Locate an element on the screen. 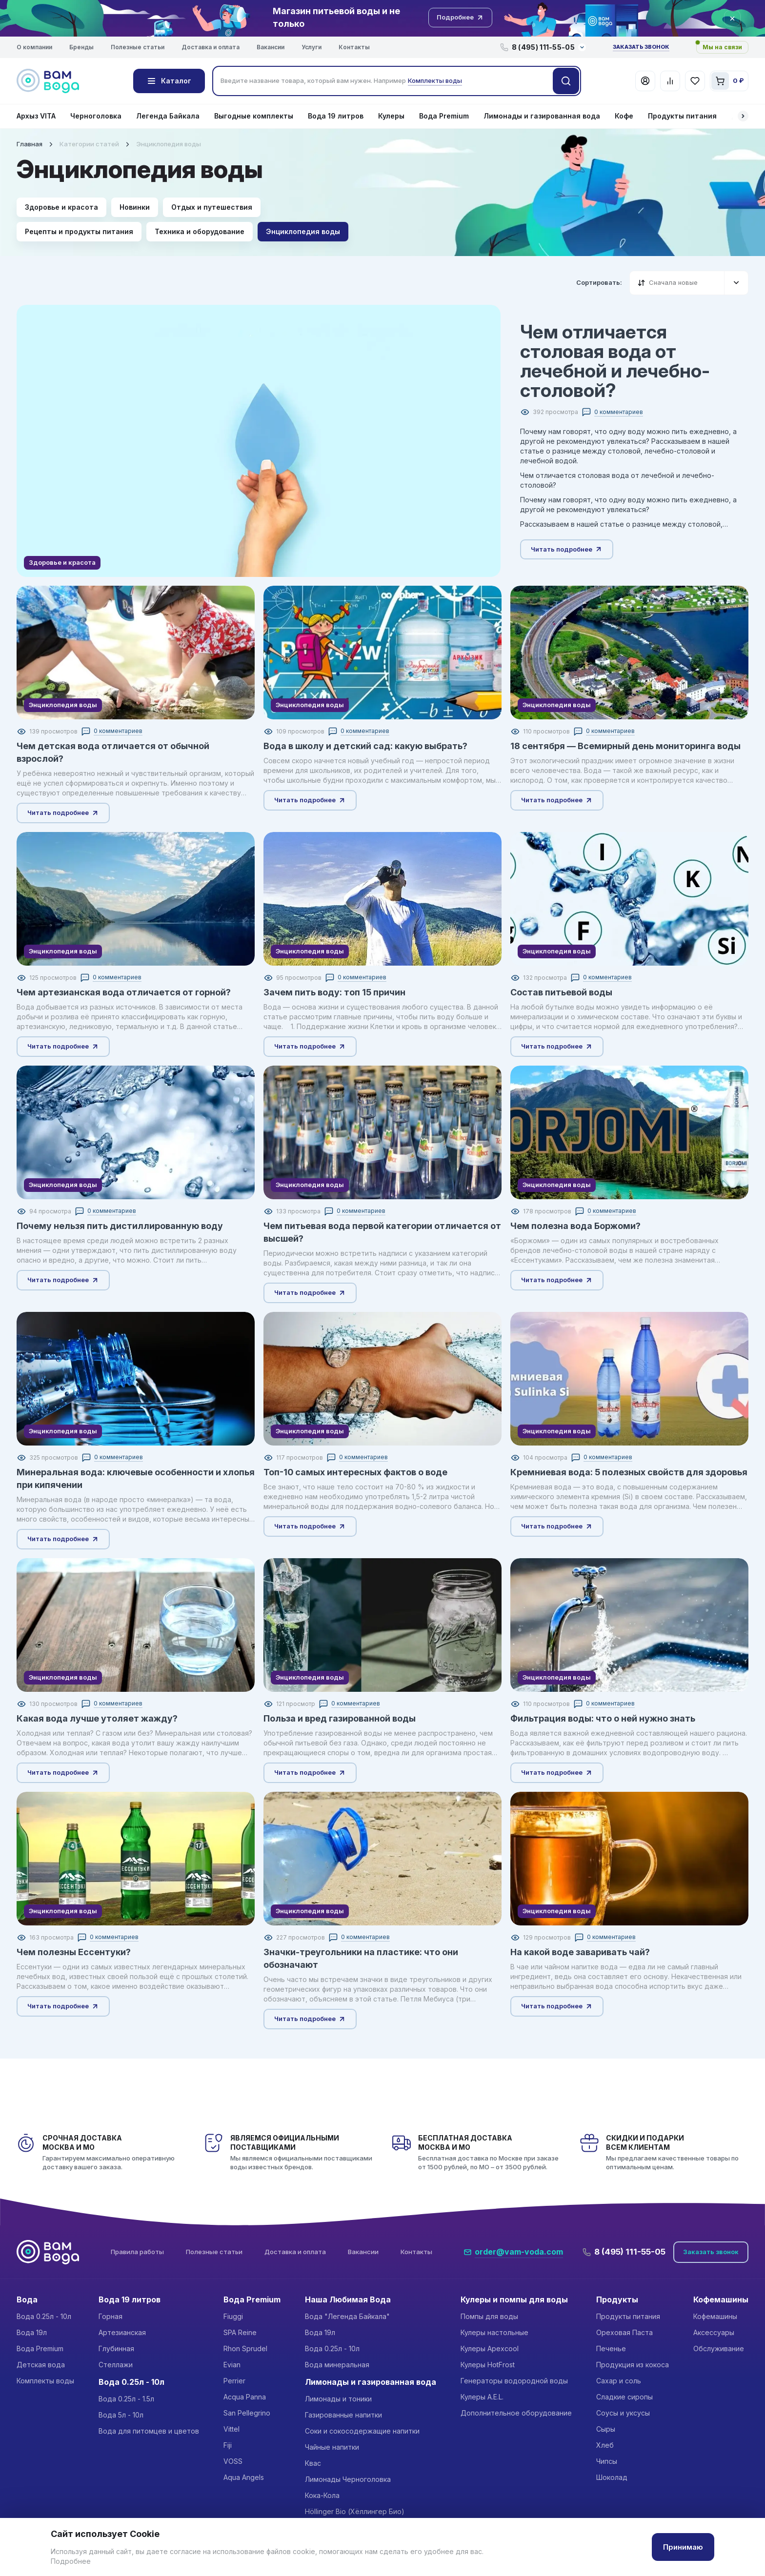 The height and width of the screenshot is (2576, 765). Архыз VITA is located at coordinates (36, 116).